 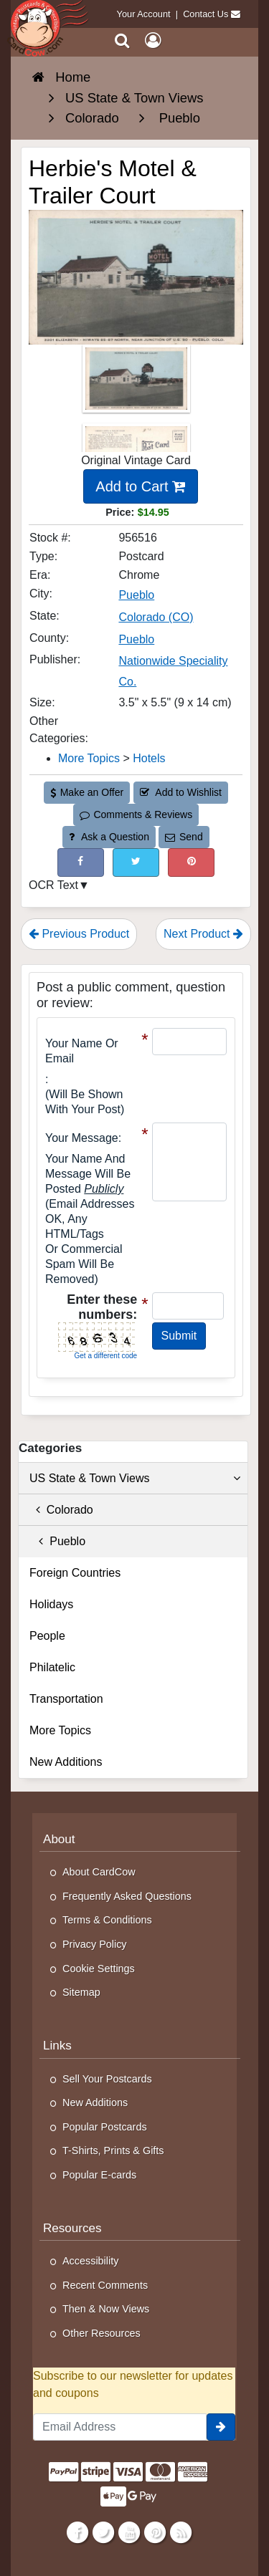 What do you see at coordinates (52, 1667) in the screenshot?
I see `Philatelic` at bounding box center [52, 1667].